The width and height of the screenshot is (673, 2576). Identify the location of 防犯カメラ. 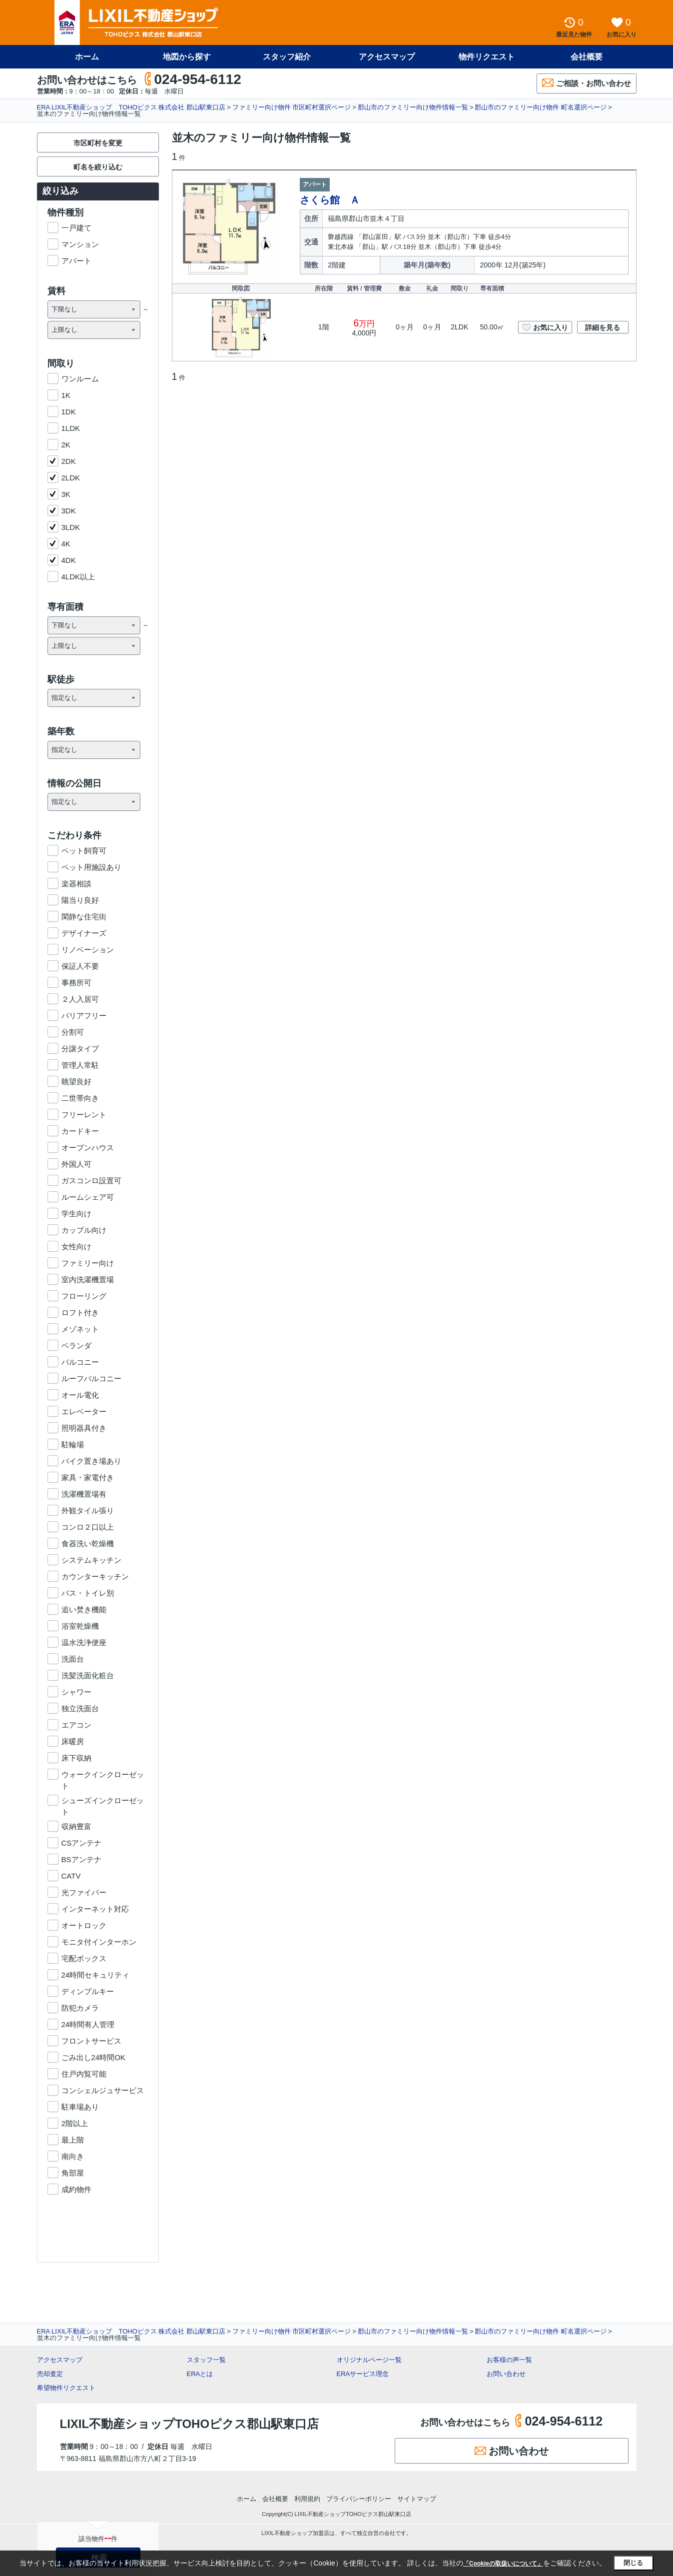
(80, 2008).